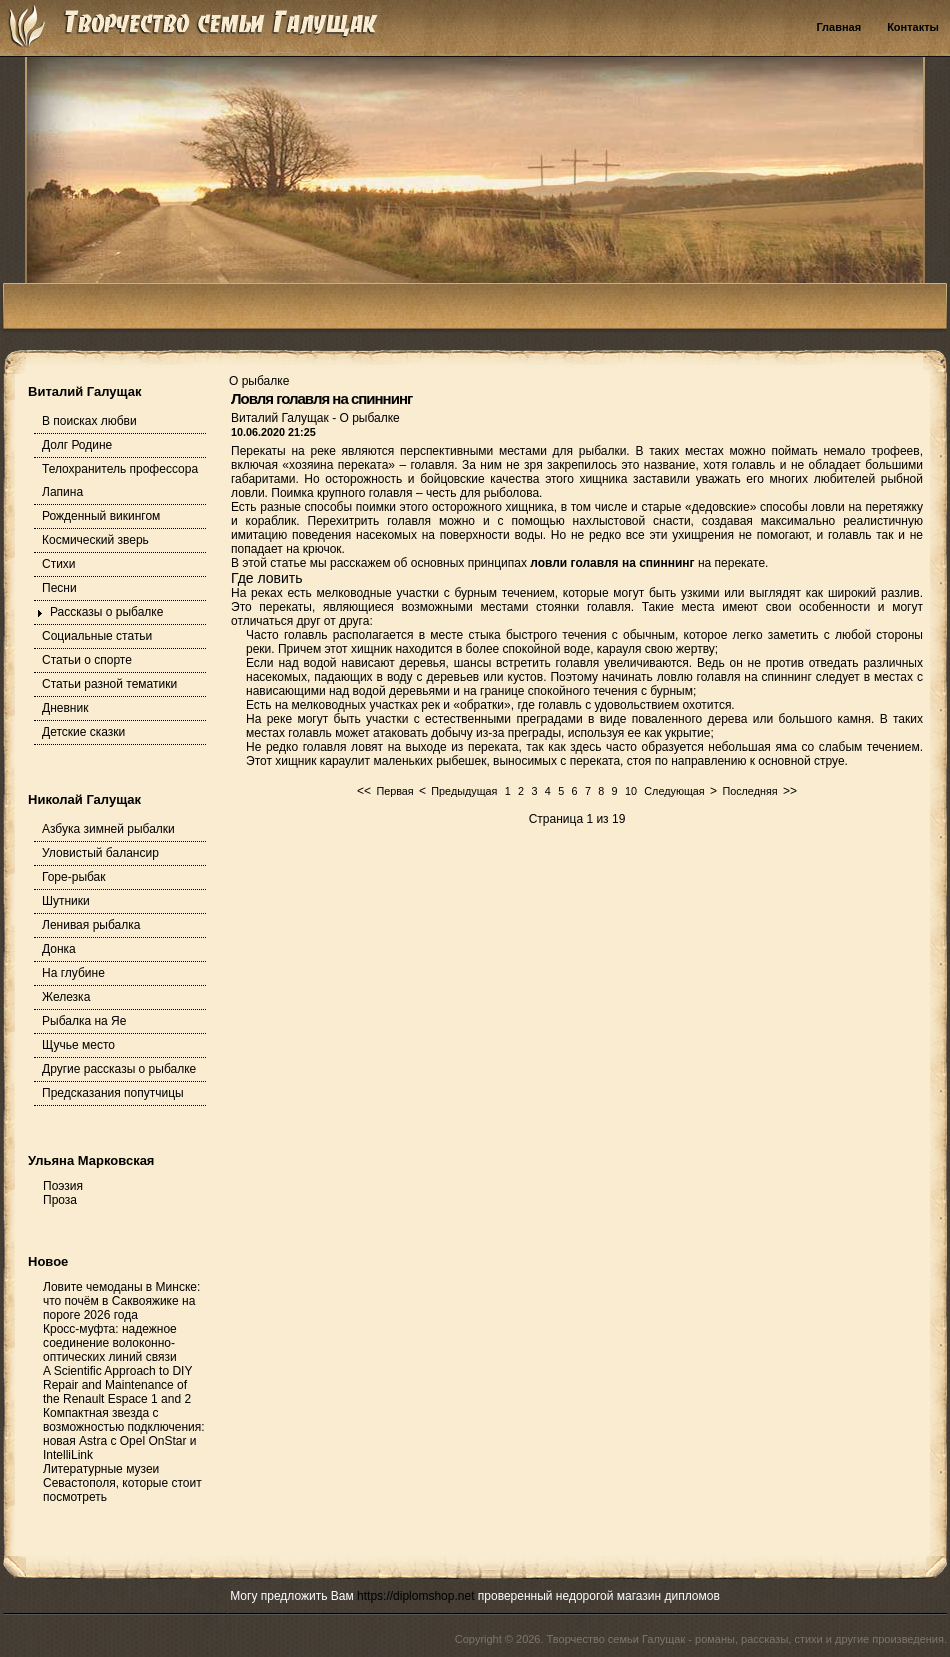  I want to click on Горе-рыбак, so click(74, 877).